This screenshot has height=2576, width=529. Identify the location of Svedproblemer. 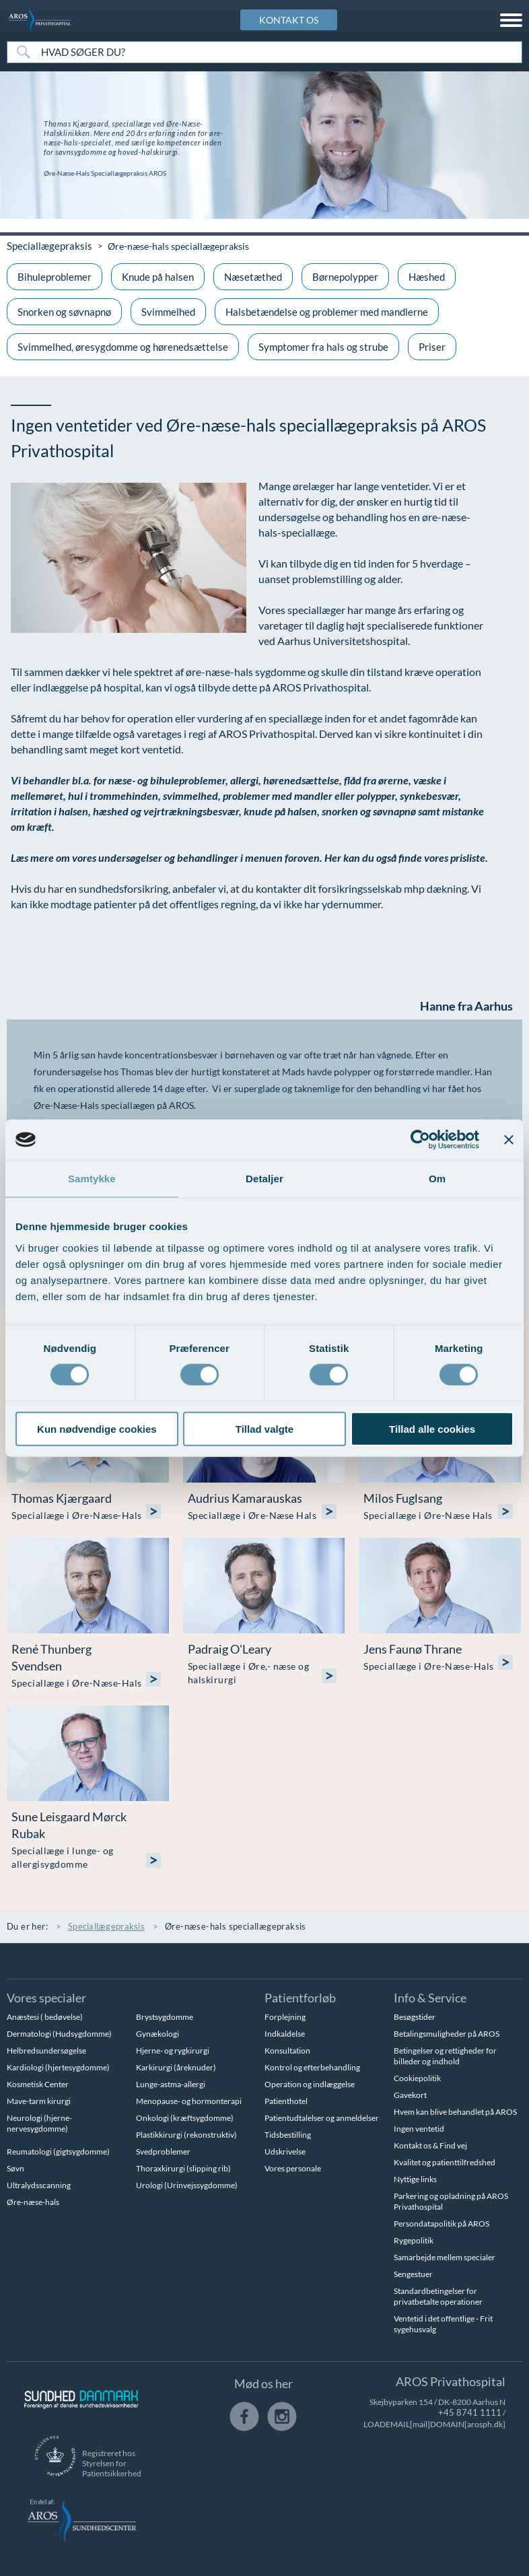
(163, 2151).